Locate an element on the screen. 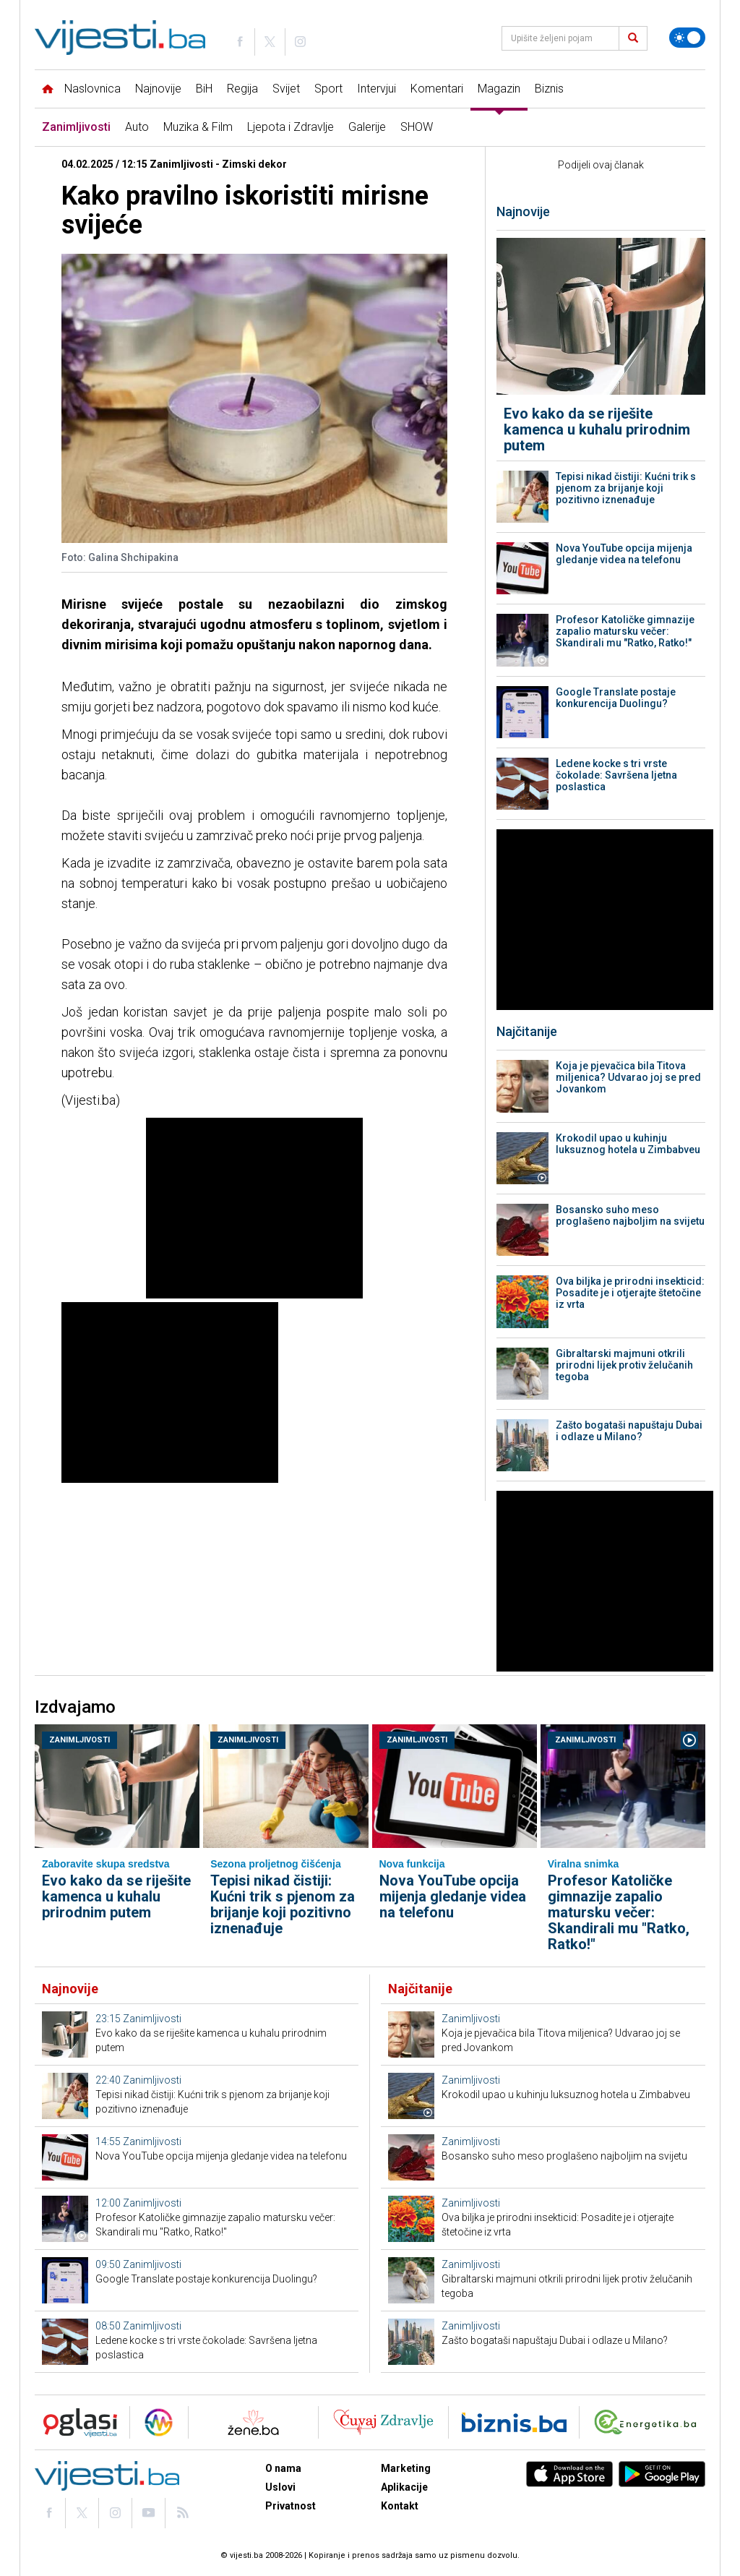  Tepisi nikad čistiji: Kućni trik s pjenom za brijanje koji pozitivno iznenađuje is located at coordinates (626, 488).